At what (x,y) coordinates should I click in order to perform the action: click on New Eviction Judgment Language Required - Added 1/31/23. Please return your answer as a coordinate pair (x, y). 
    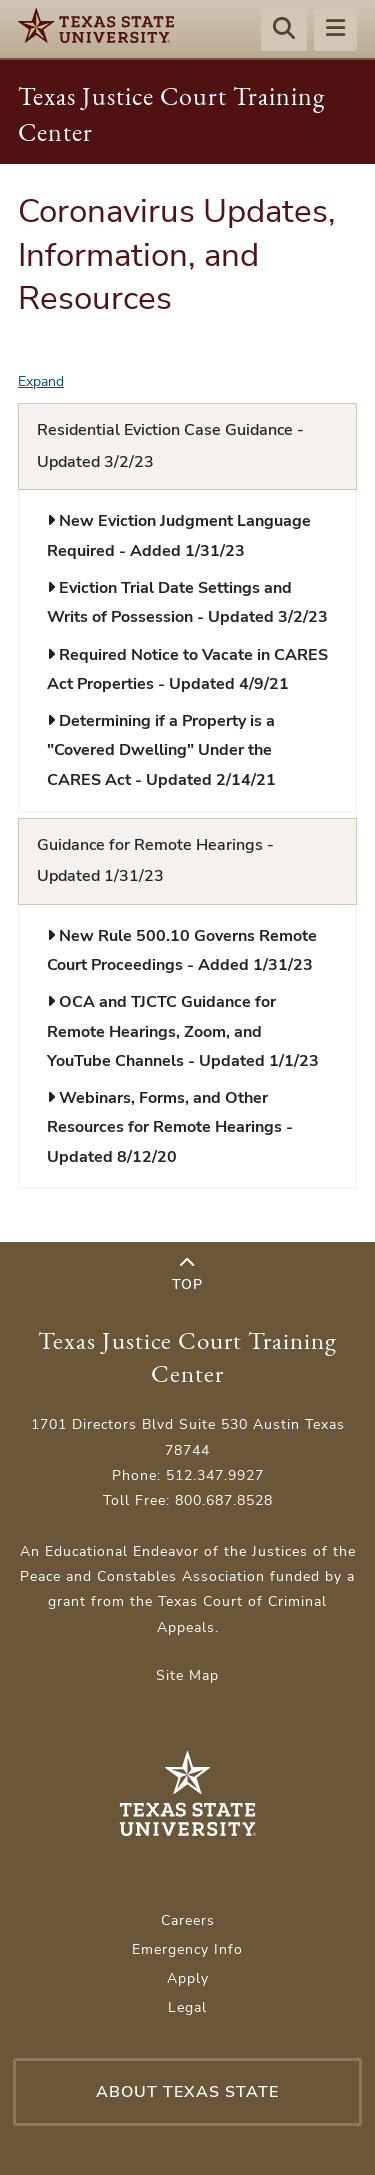
    Looking at the image, I should click on (179, 535).